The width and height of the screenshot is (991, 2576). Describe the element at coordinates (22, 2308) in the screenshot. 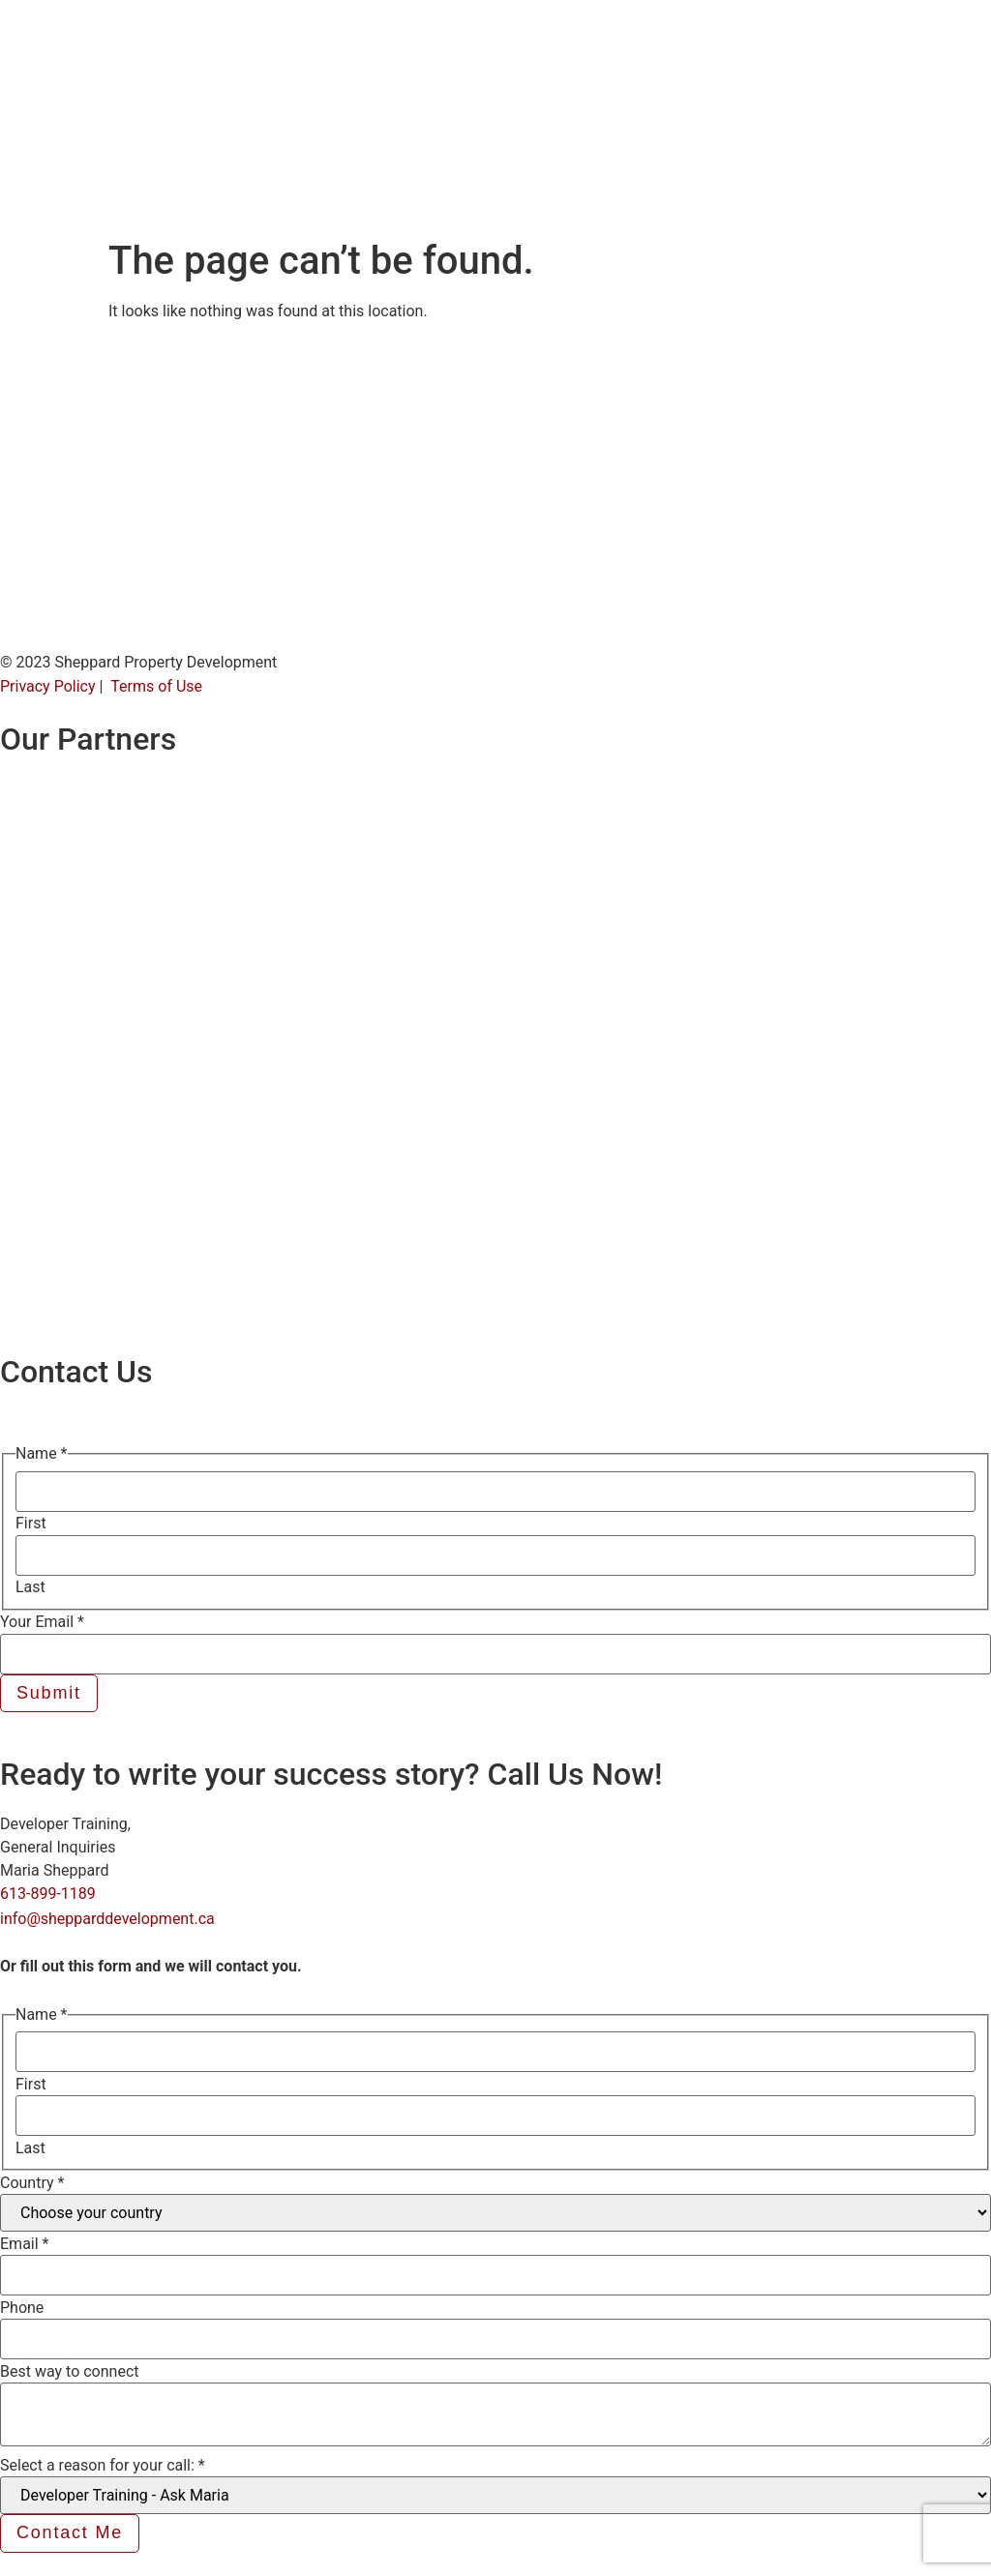

I see `Phone` at that location.